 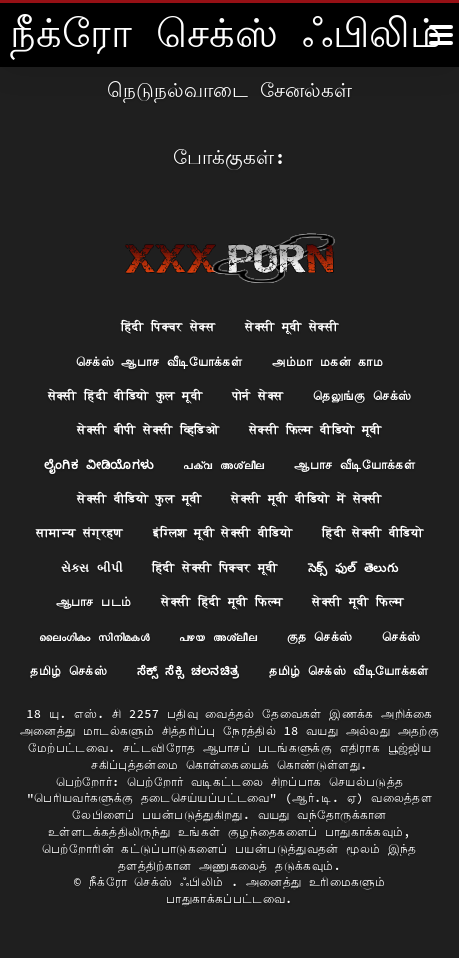 I want to click on पोर्न सेक्स, so click(x=257, y=395).